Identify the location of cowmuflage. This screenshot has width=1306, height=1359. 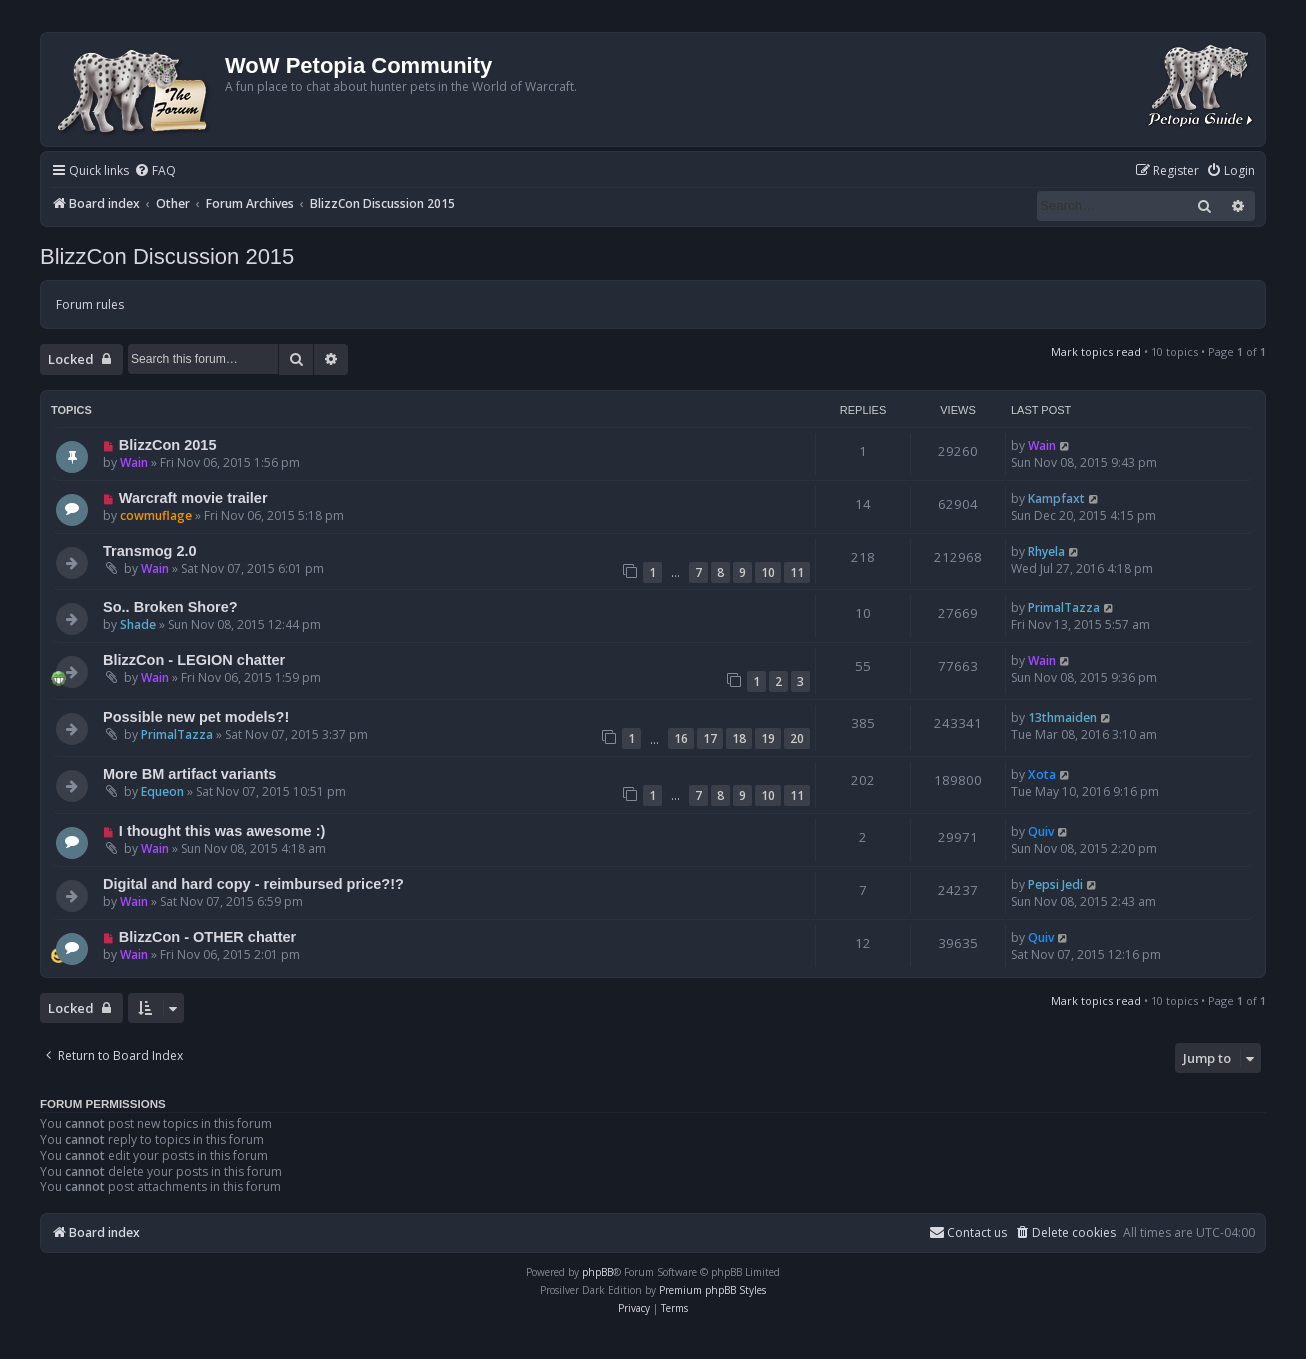
(156, 515).